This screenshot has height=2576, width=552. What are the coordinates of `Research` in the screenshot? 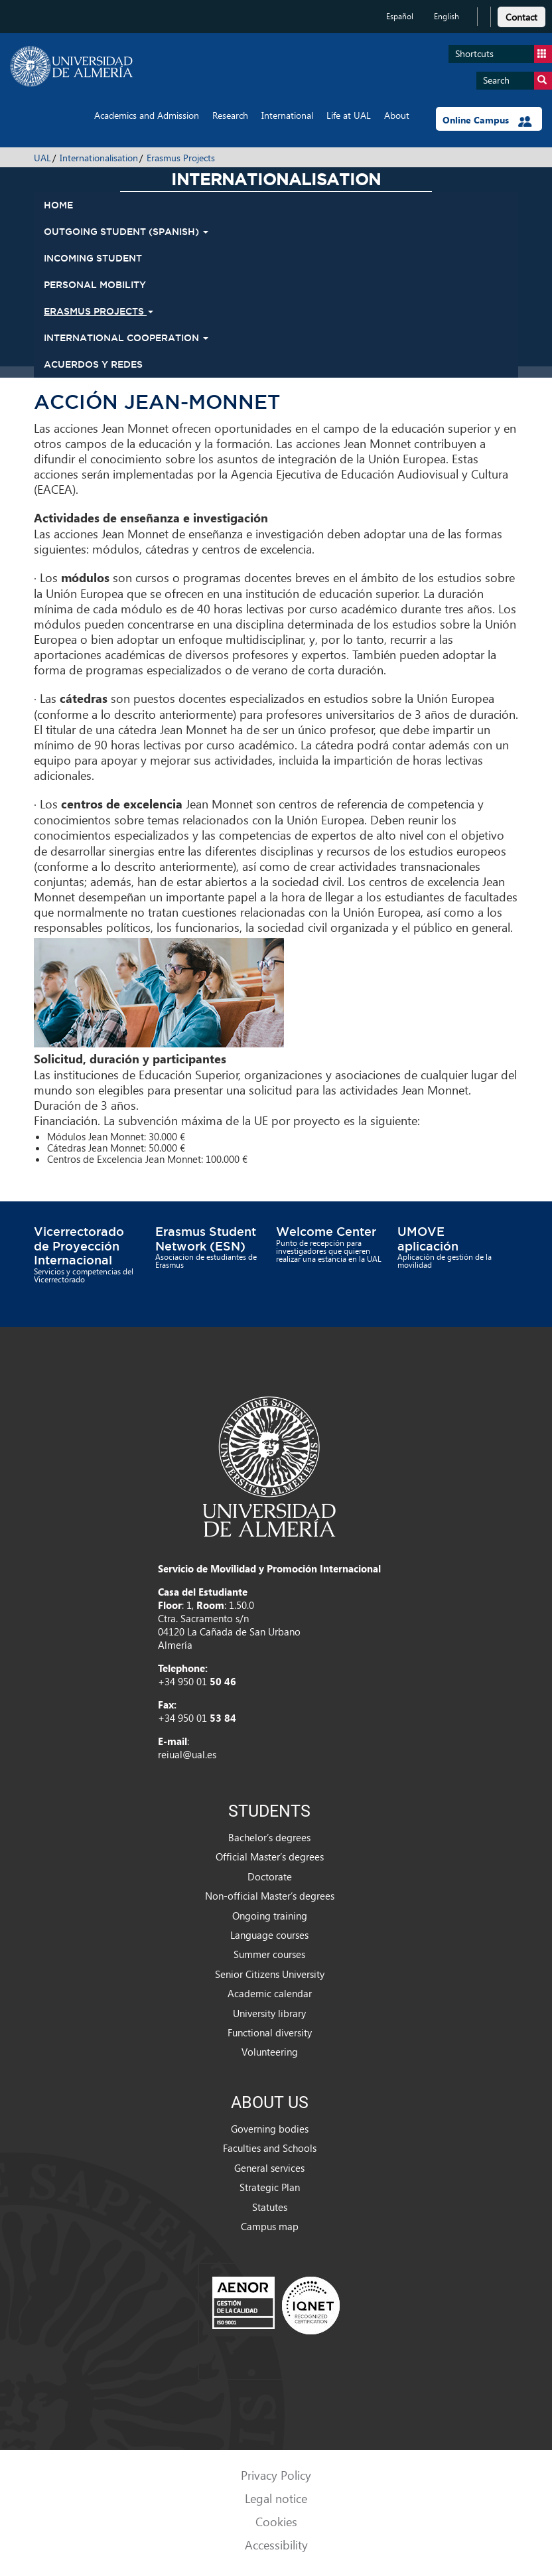 It's located at (230, 115).